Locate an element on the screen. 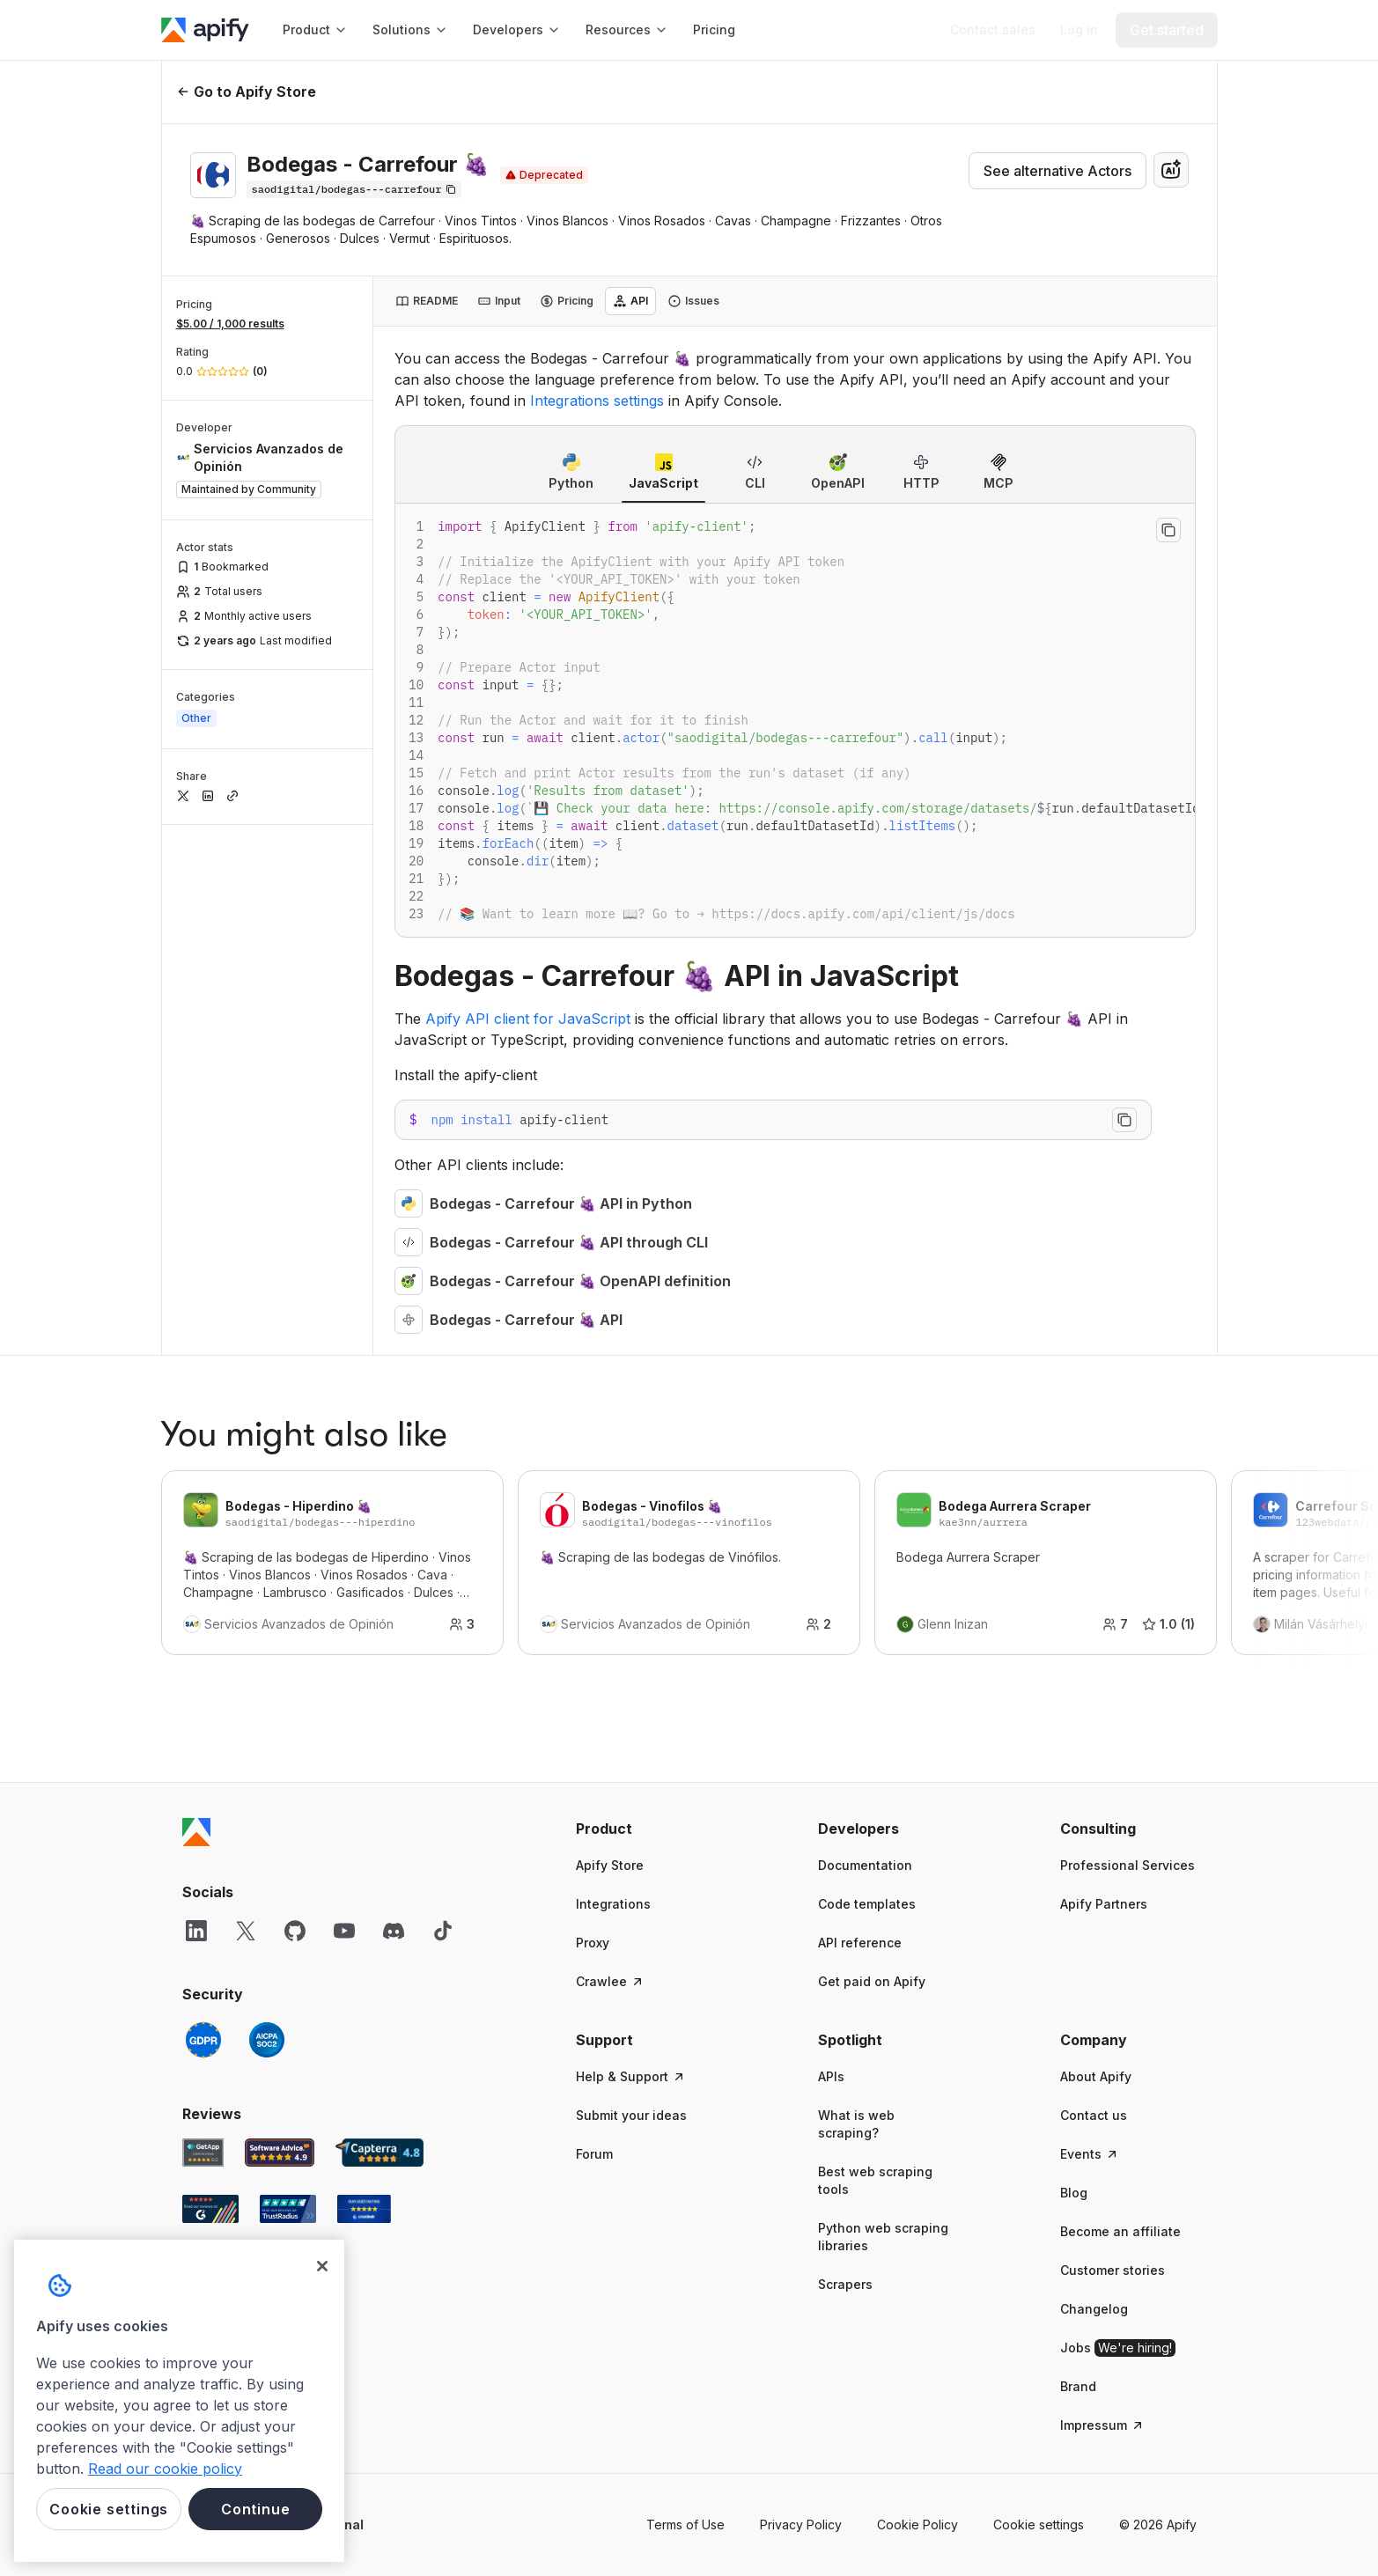 The height and width of the screenshot is (2576, 1378). [Log in] is located at coordinates (1079, 30).